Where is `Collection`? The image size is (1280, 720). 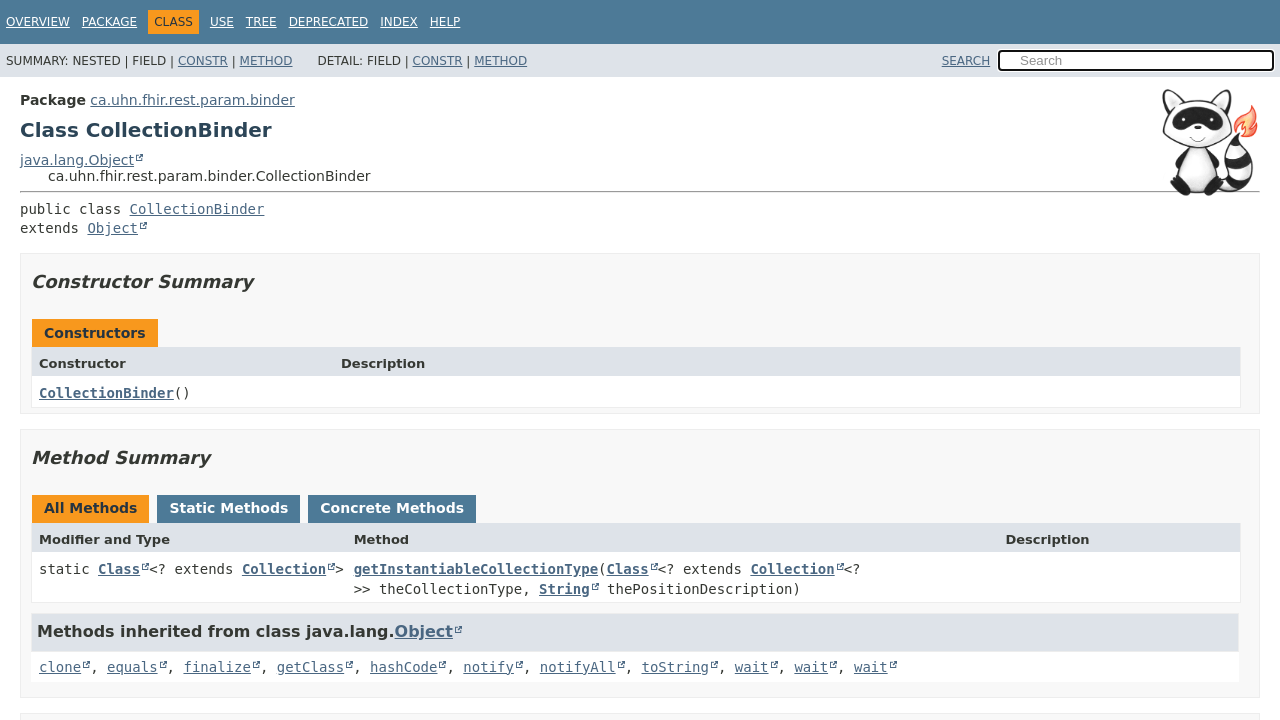 Collection is located at coordinates (284, 569).